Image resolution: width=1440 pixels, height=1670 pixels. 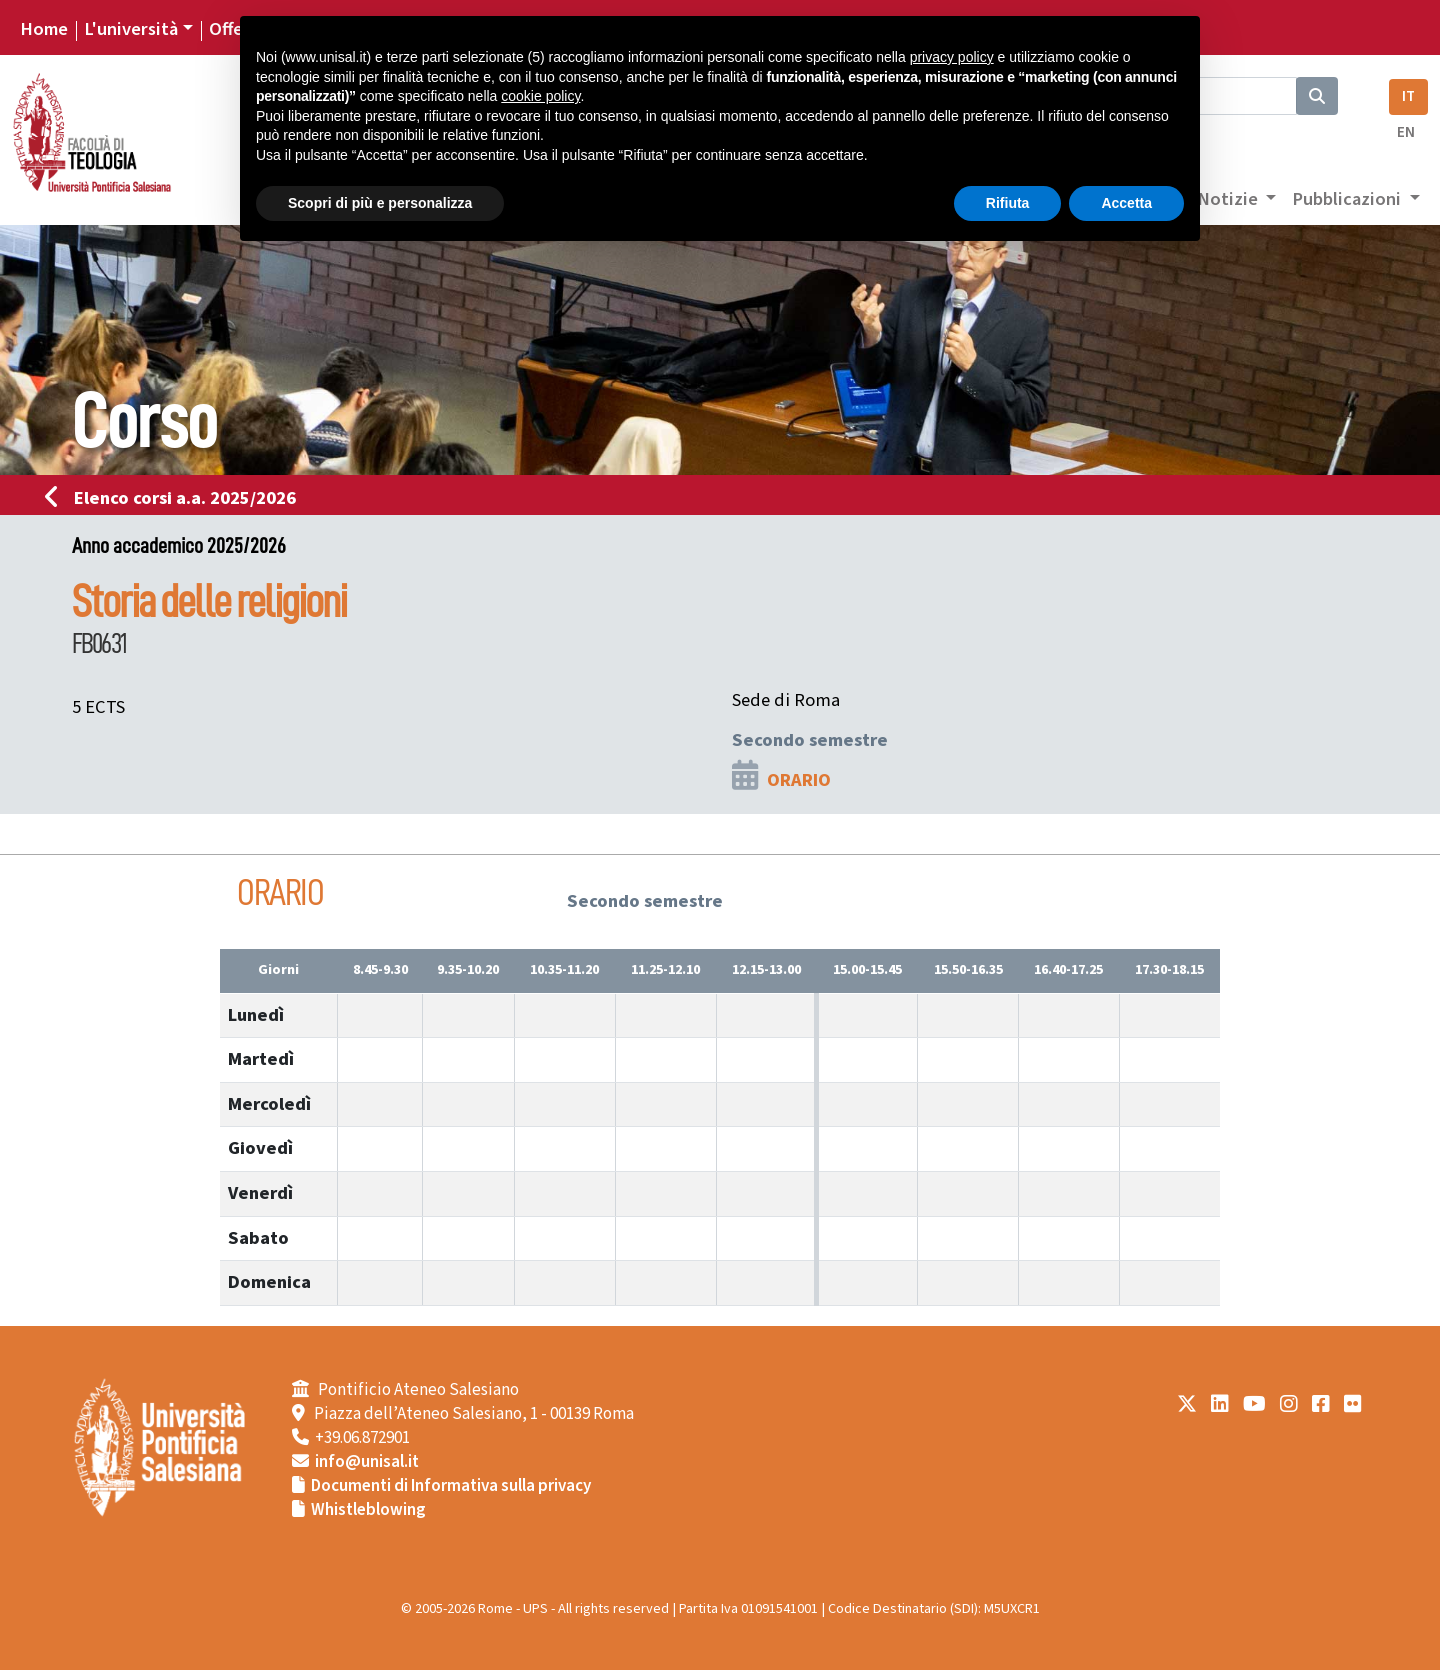 I want to click on EN, so click(x=1406, y=132).